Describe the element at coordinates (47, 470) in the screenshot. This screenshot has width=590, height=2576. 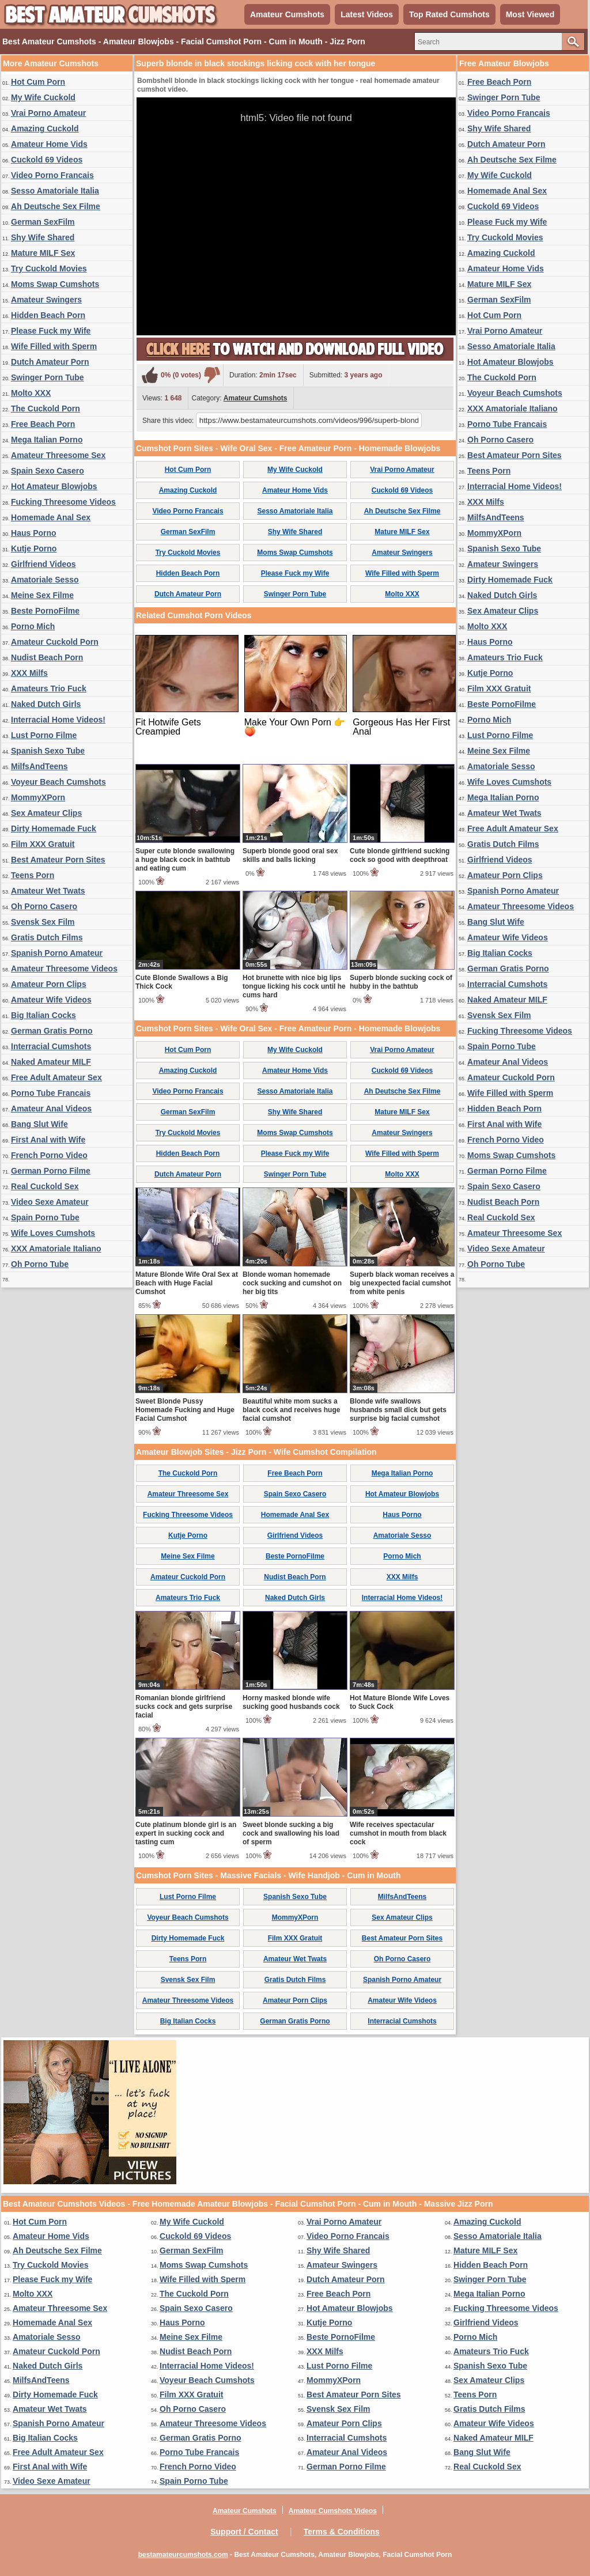
I see `Spain Sexo Casero` at that location.